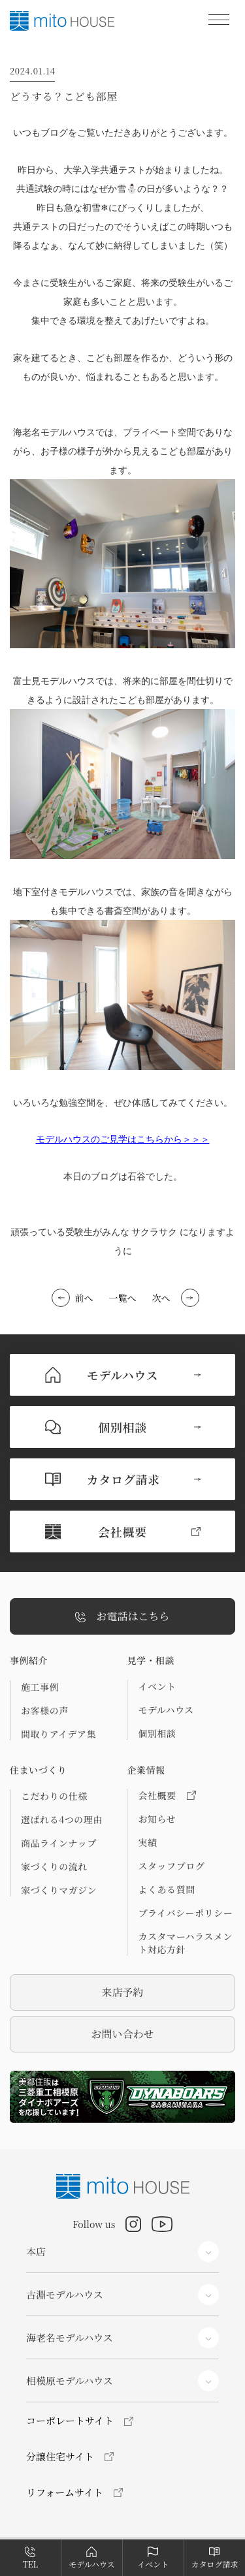 The image size is (245, 2576). Describe the element at coordinates (171, 1865) in the screenshot. I see `スタッフブログ` at that location.